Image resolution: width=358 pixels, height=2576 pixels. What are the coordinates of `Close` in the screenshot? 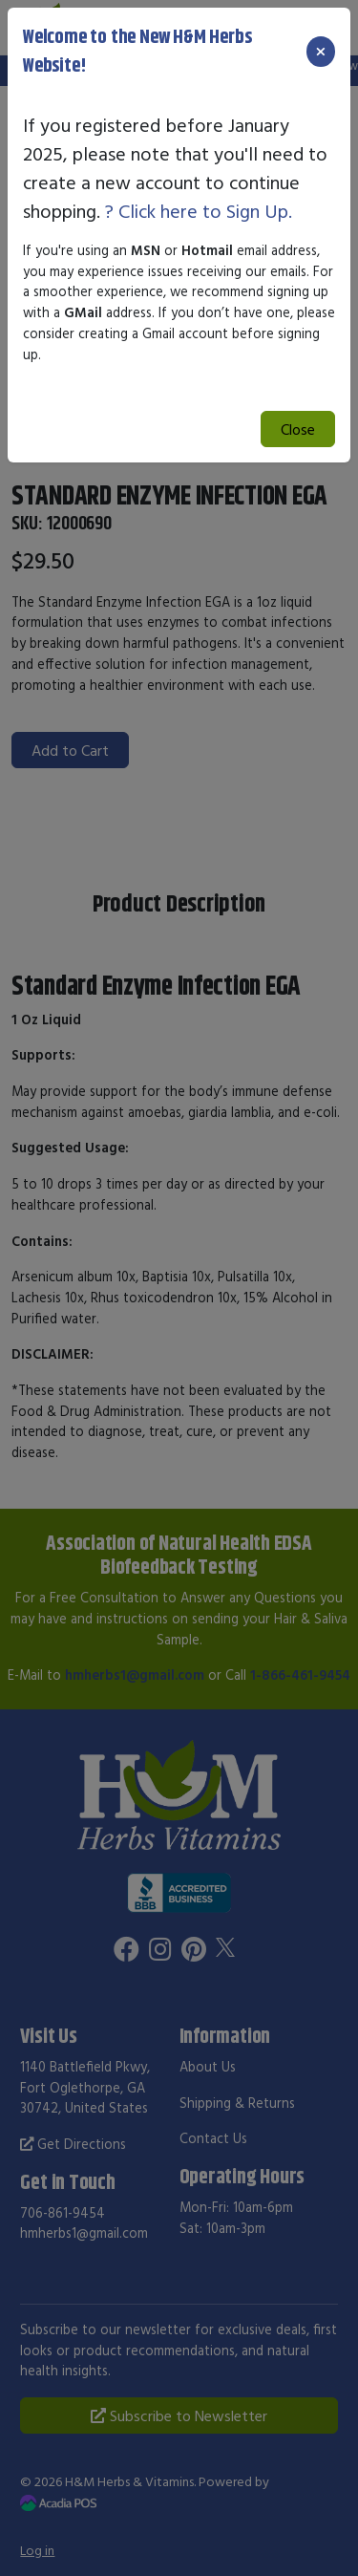 It's located at (298, 429).